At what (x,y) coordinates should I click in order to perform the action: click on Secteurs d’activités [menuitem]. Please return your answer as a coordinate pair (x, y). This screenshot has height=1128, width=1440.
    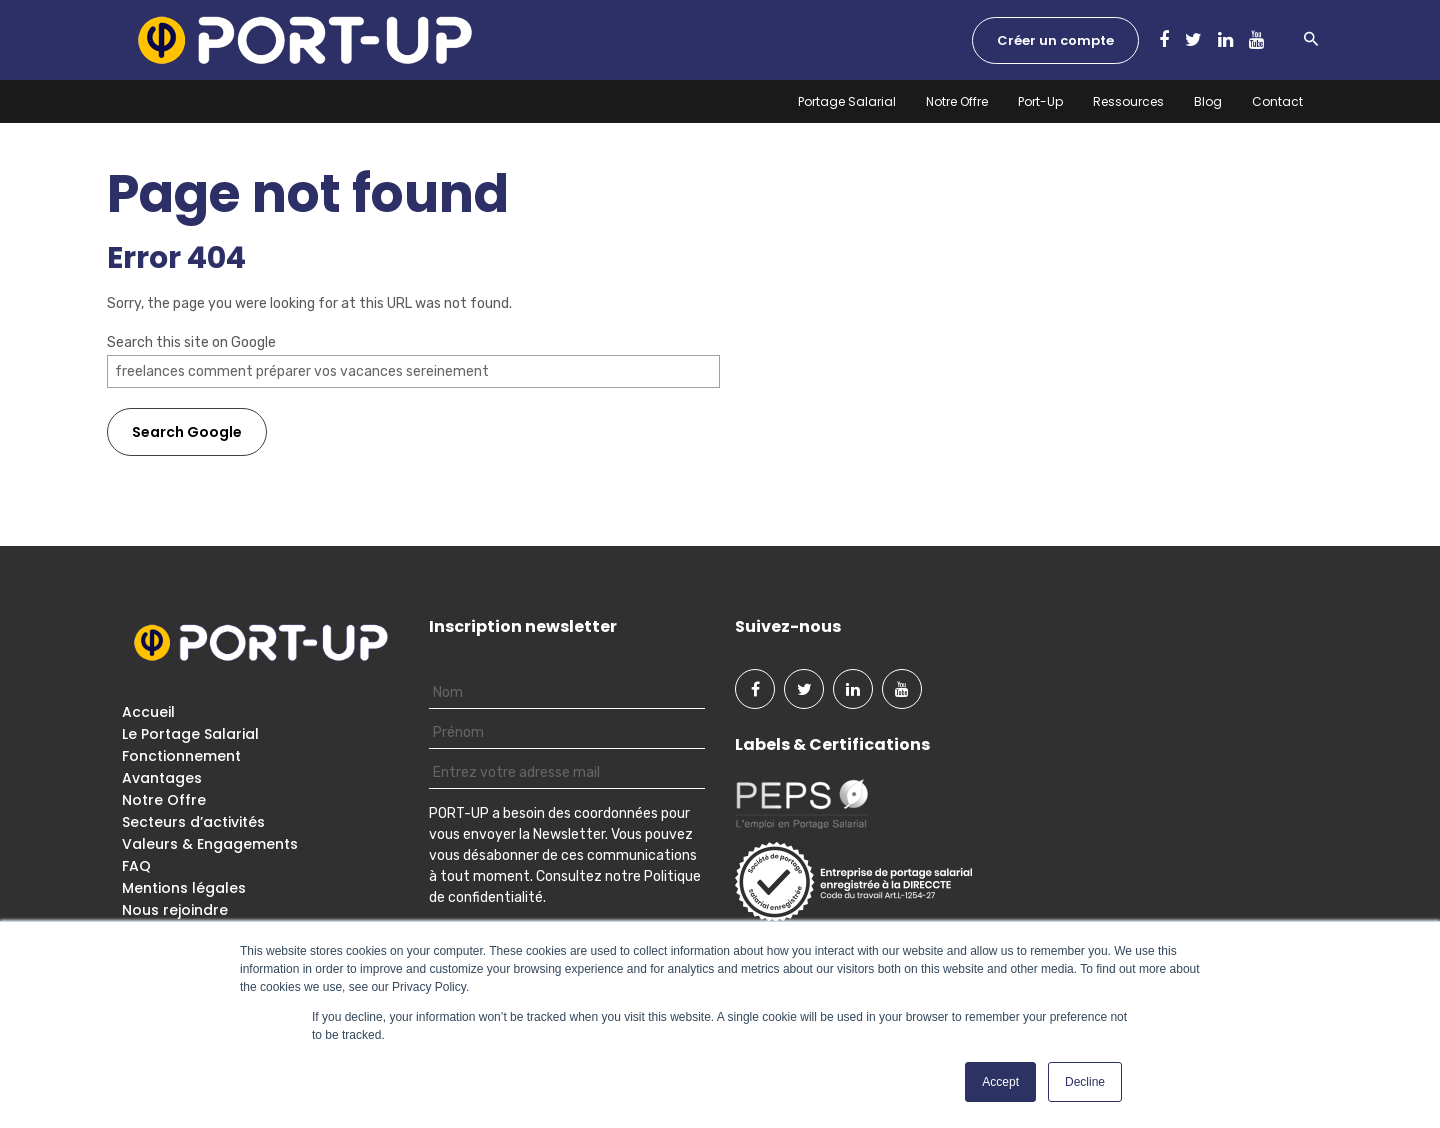
    Looking at the image, I should click on (193, 822).